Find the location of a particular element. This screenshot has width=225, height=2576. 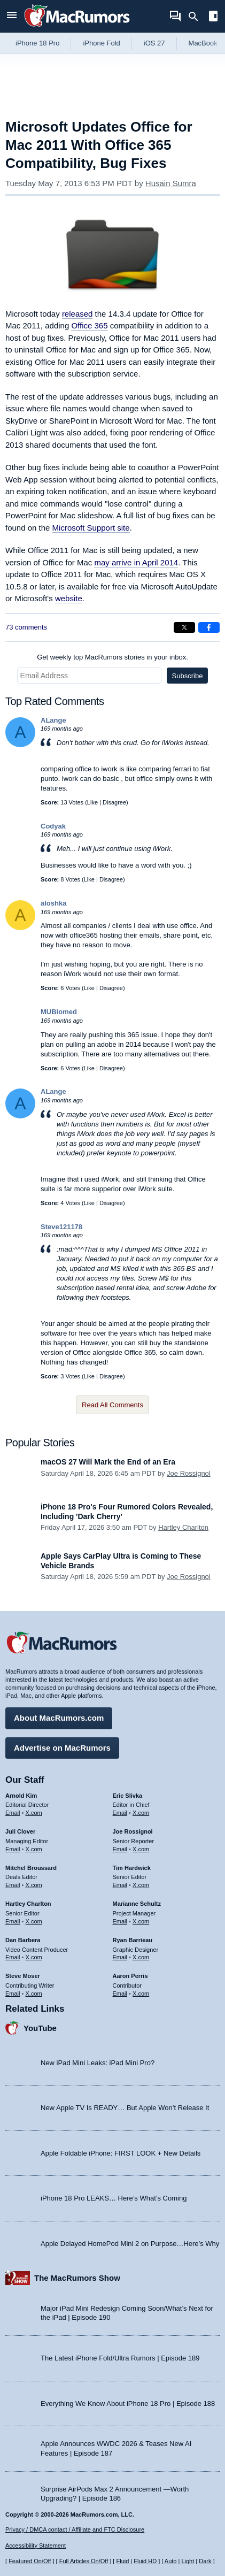

Email [Email Tim Hardwick in email client] is located at coordinates (120, 1885).